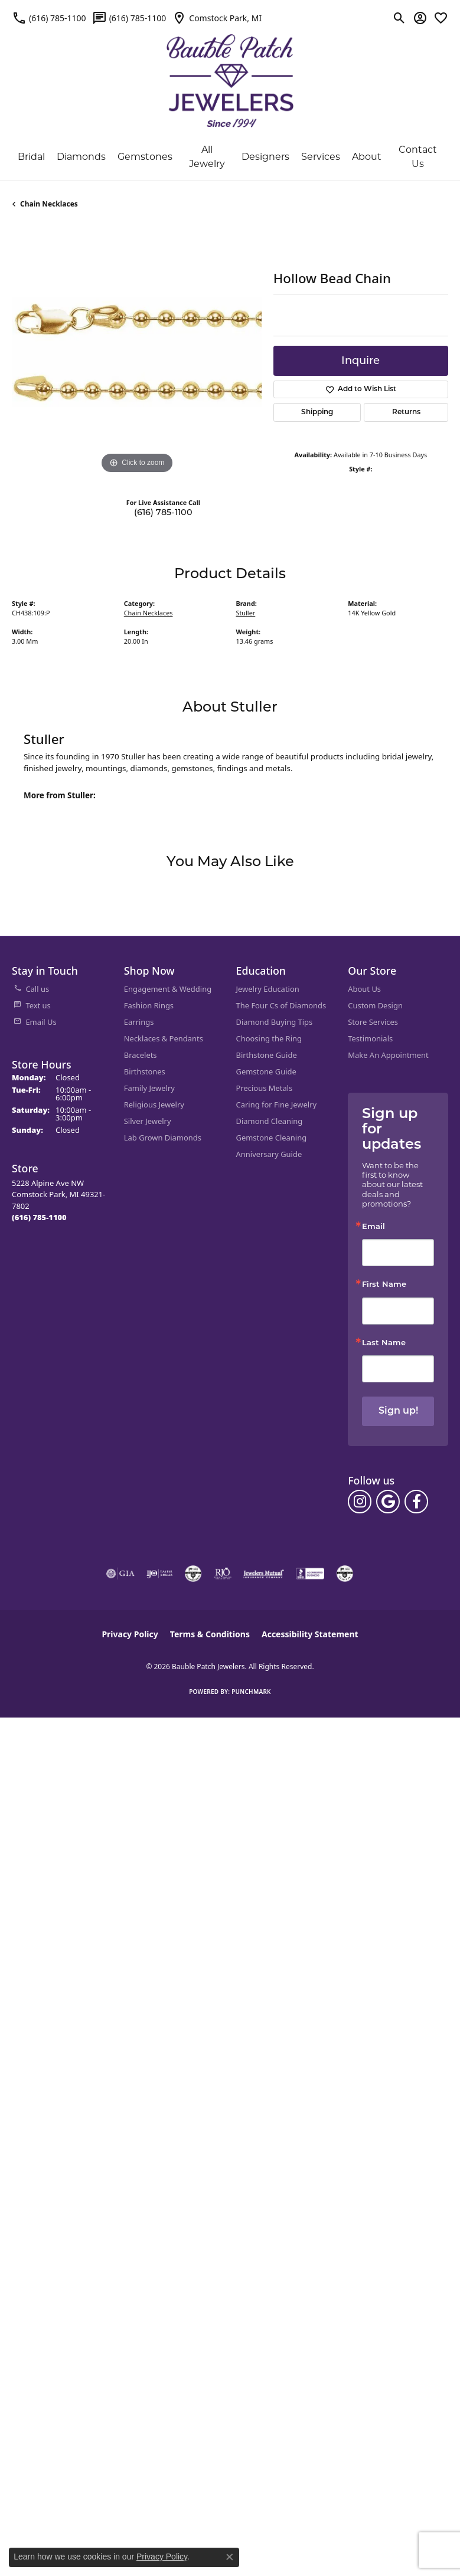 This screenshot has height=2576, width=460. I want to click on [Visit the jewelers-mutual website], so click(263, 1573).